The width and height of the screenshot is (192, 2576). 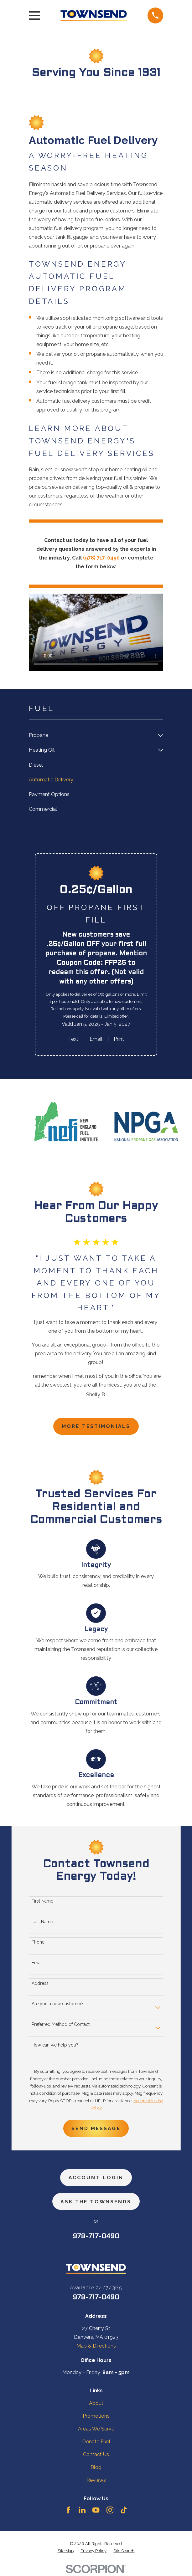 I want to click on [Instagram], so click(x=109, y=2511).